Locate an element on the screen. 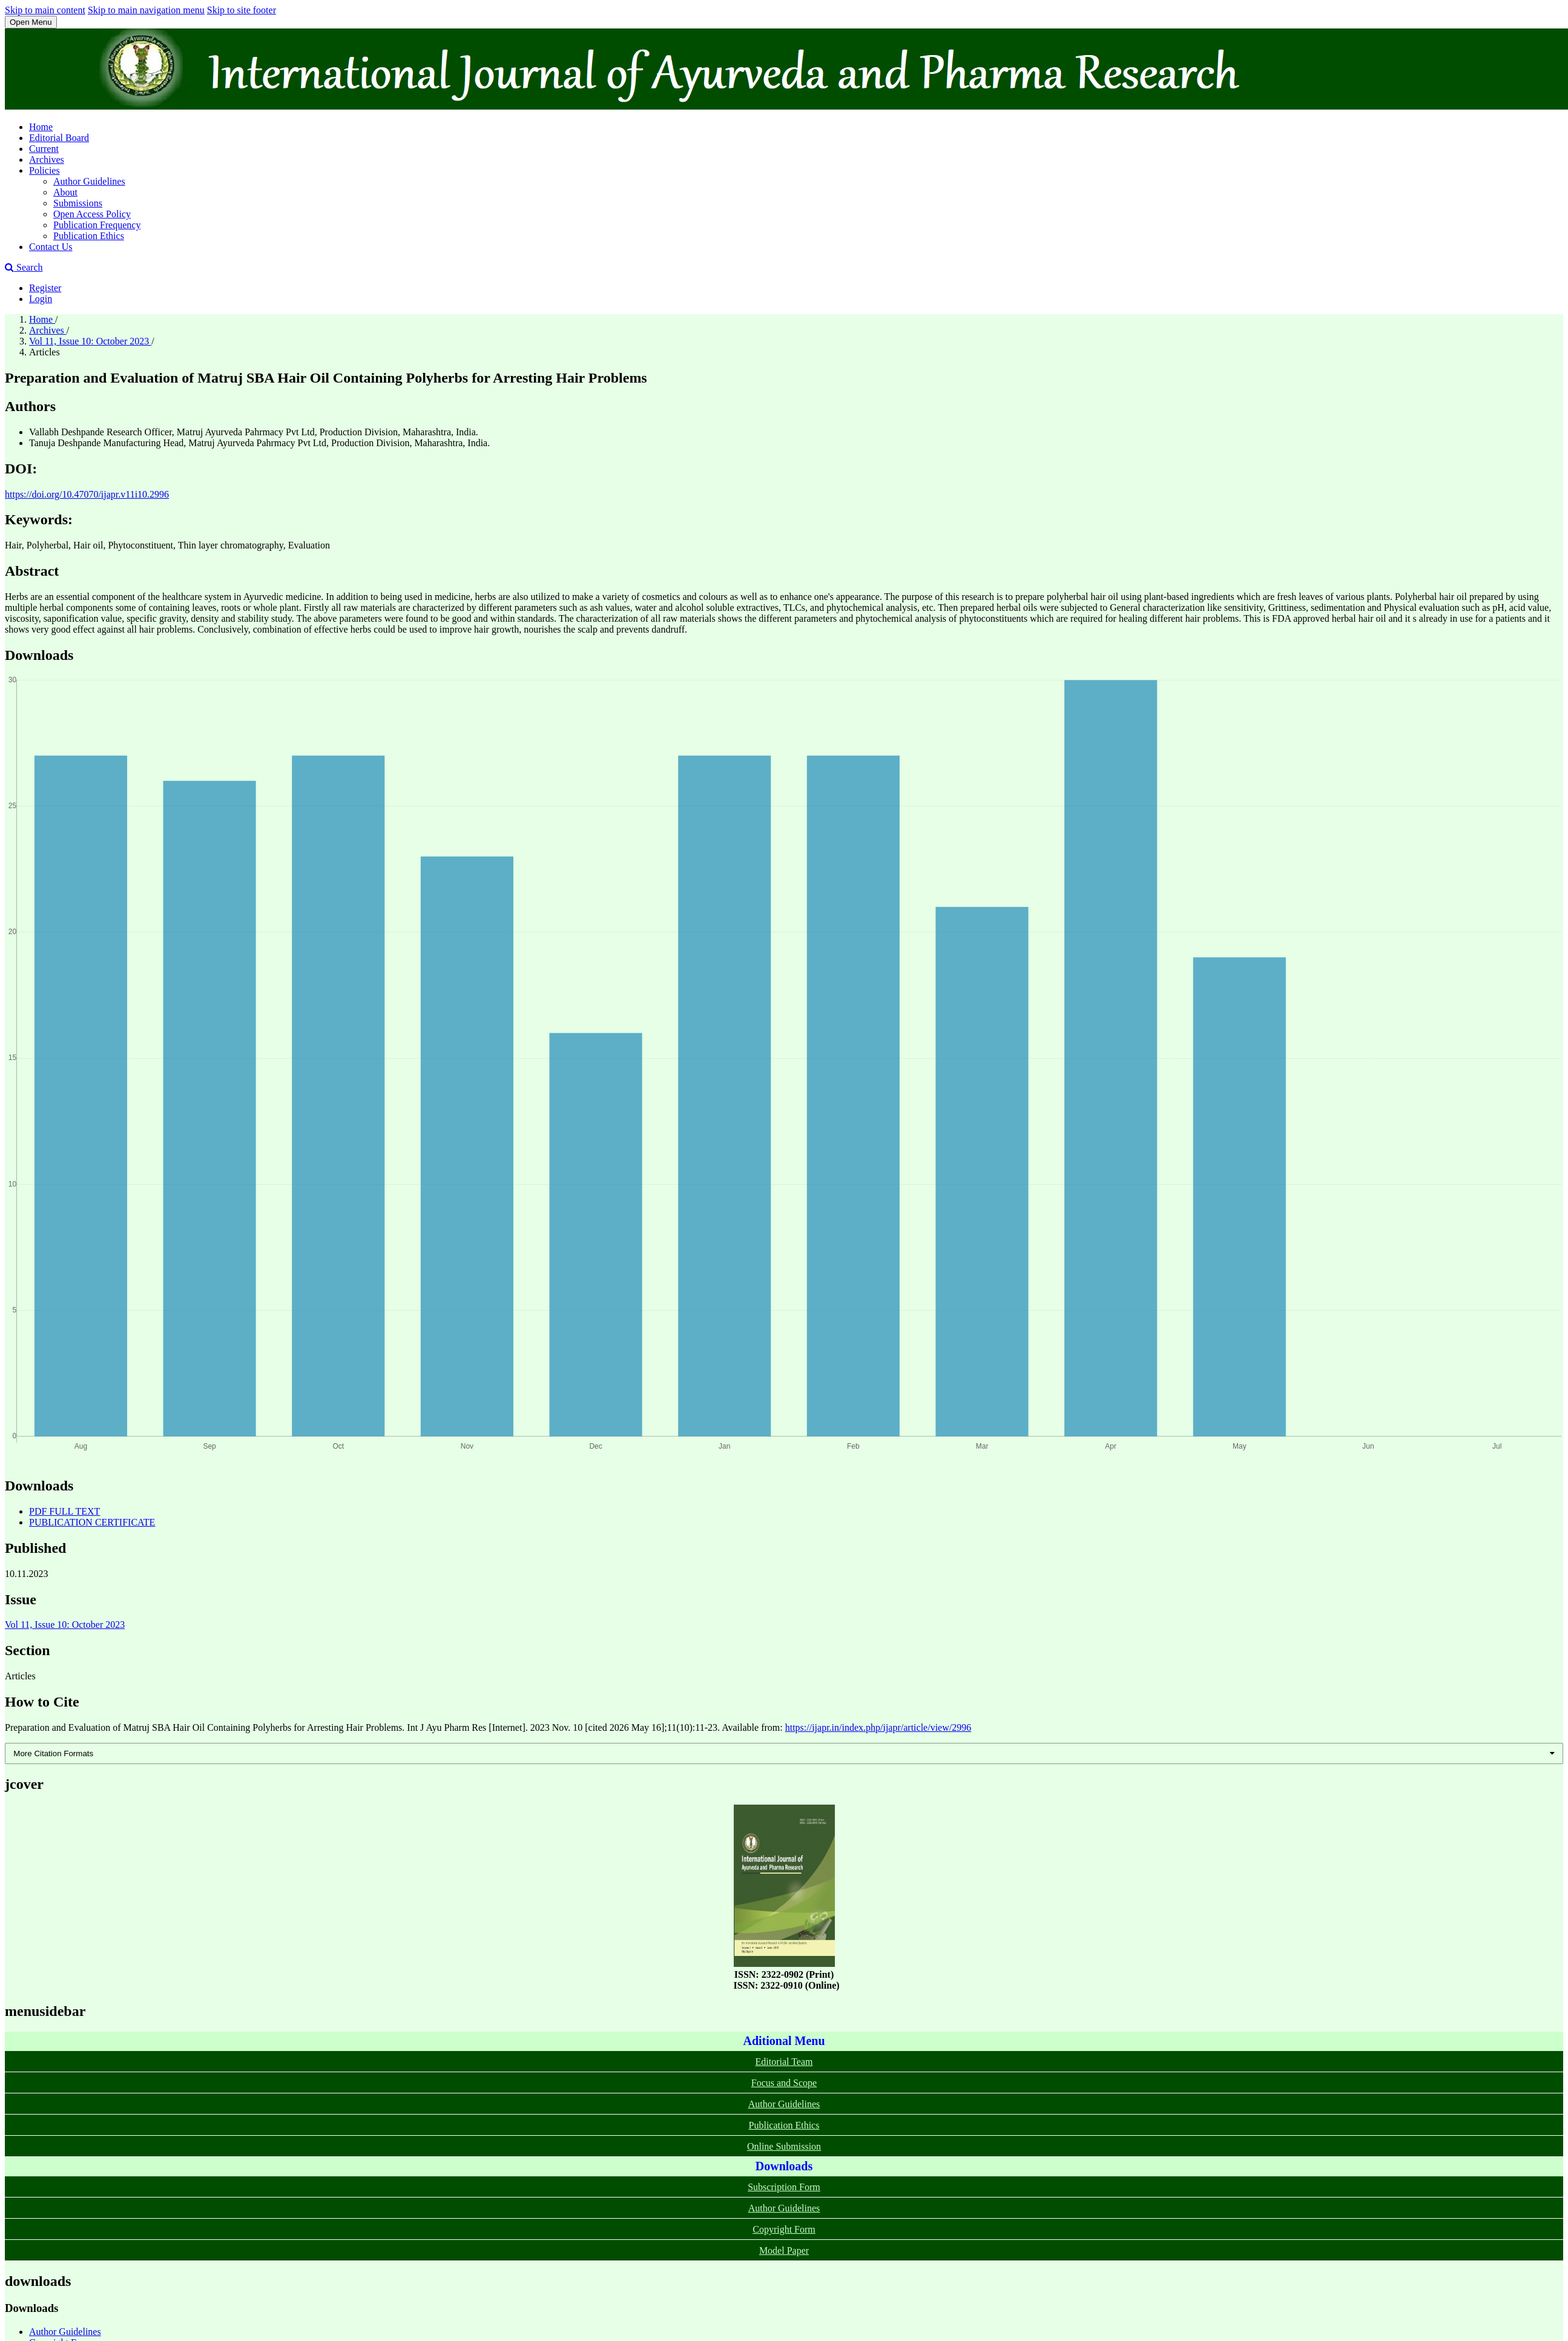  Skip to main content is located at coordinates (45, 10).